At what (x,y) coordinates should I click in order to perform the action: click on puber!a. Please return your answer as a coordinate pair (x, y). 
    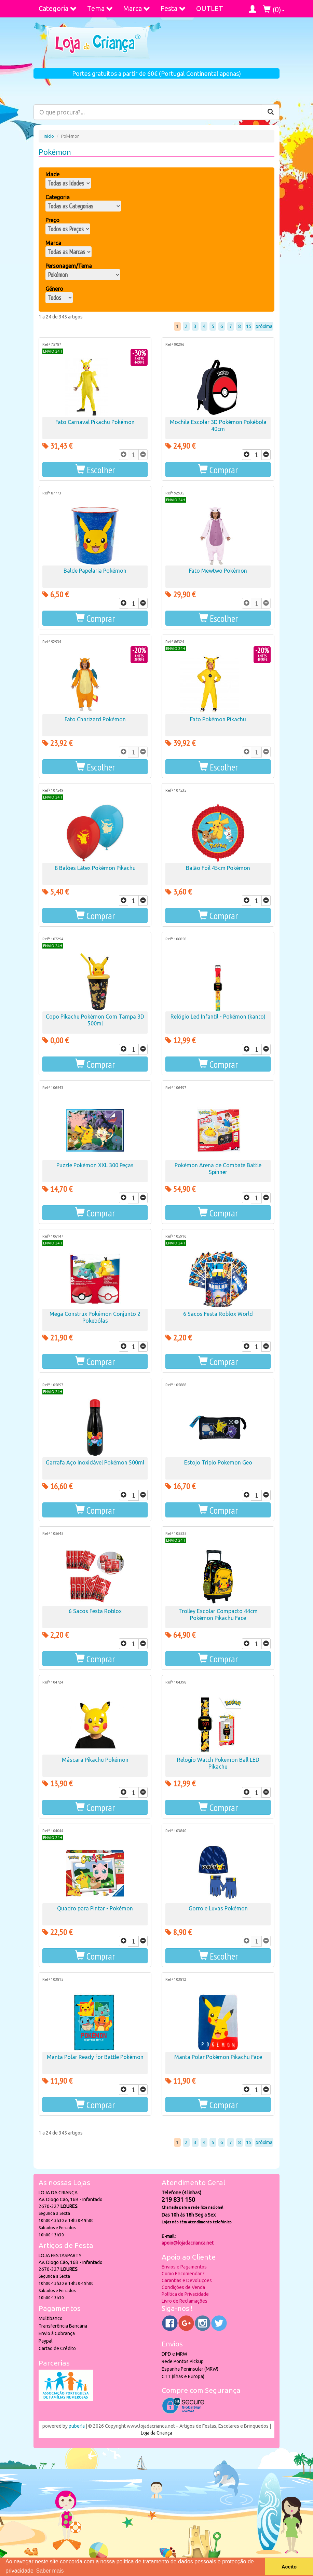
    Looking at the image, I should click on (77, 2426).